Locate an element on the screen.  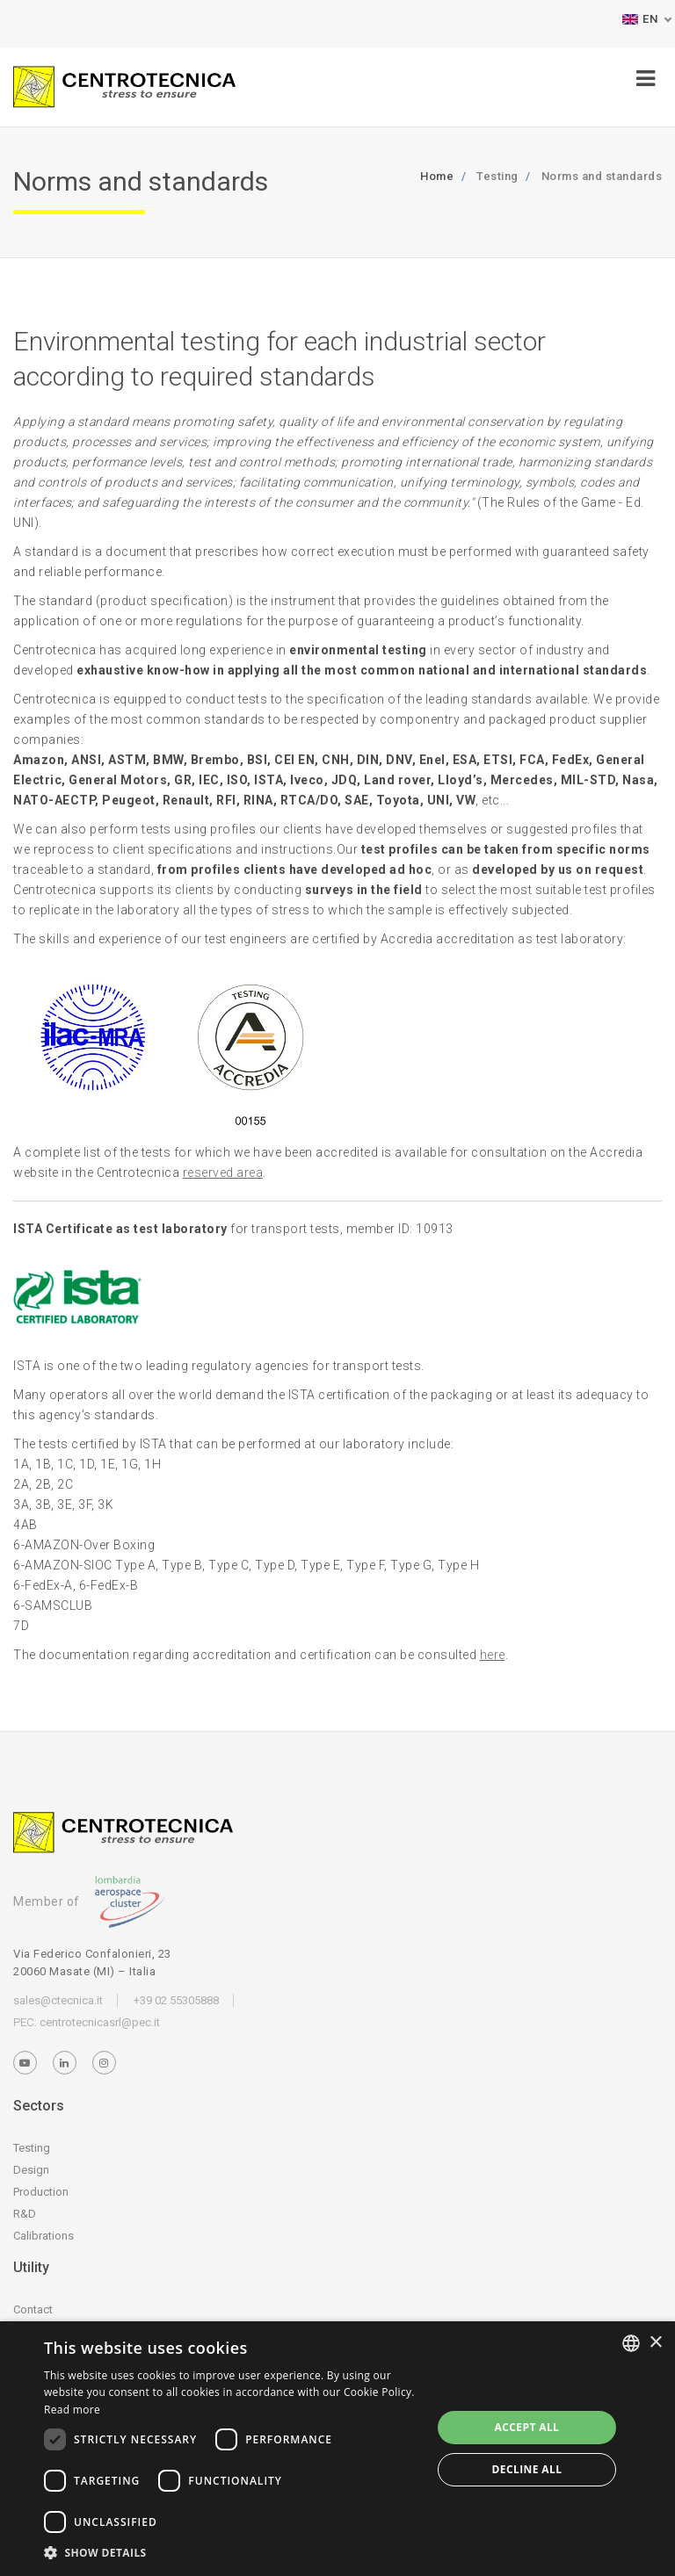
[listbox] is located at coordinates (631, 2343).